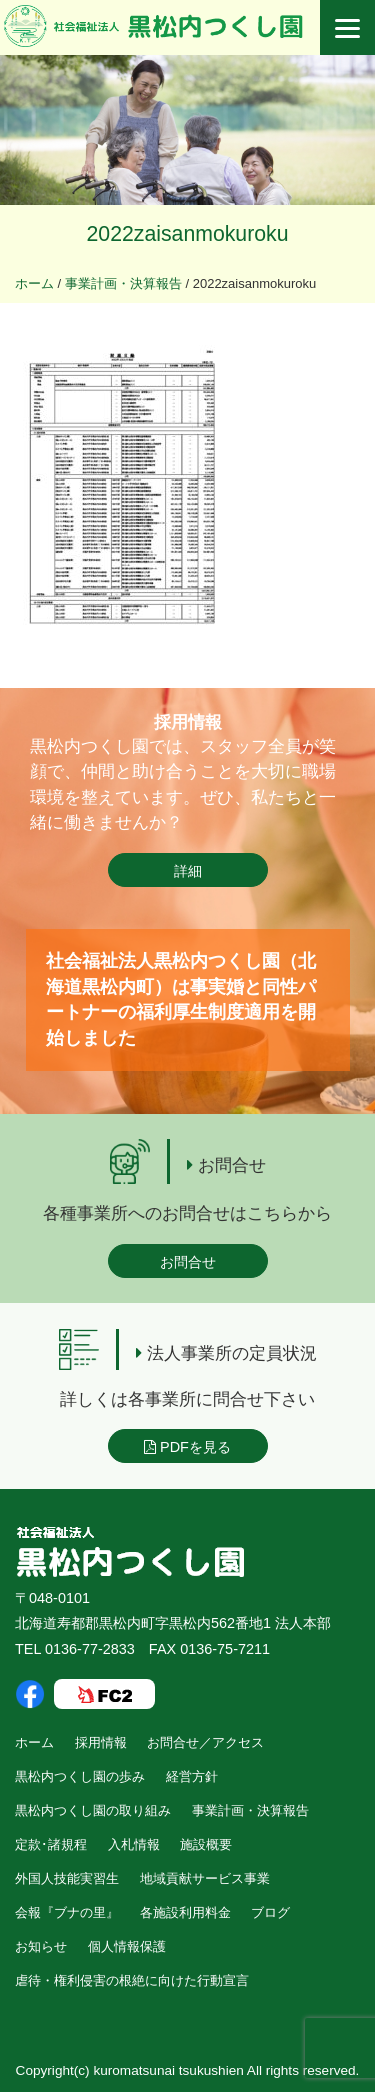 The height and width of the screenshot is (2092, 375). What do you see at coordinates (206, 1844) in the screenshot?
I see `施設概要` at bounding box center [206, 1844].